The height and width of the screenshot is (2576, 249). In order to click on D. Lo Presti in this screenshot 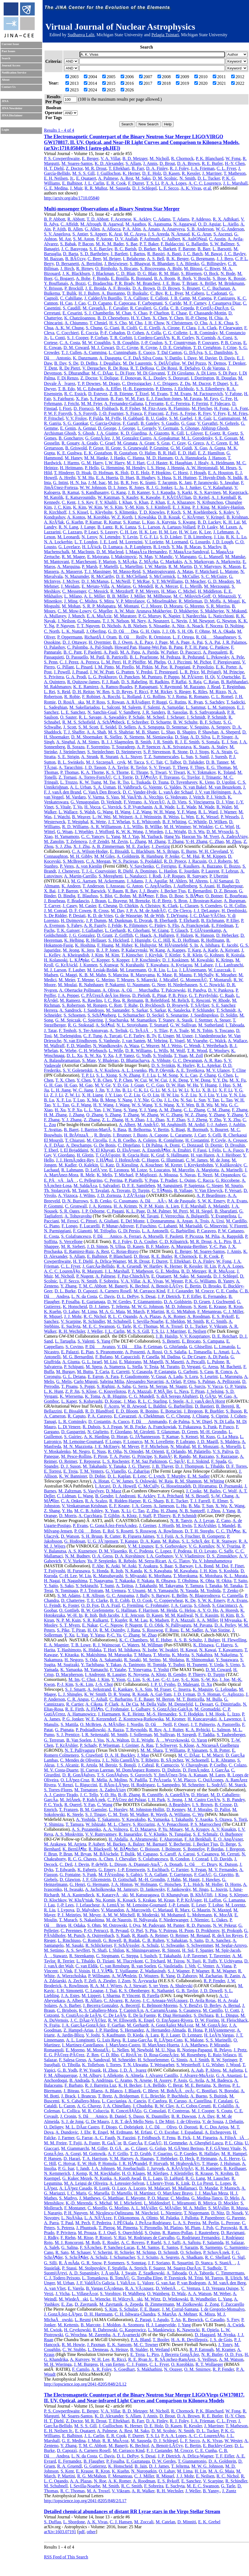, I will do `click(202, 2183)`.